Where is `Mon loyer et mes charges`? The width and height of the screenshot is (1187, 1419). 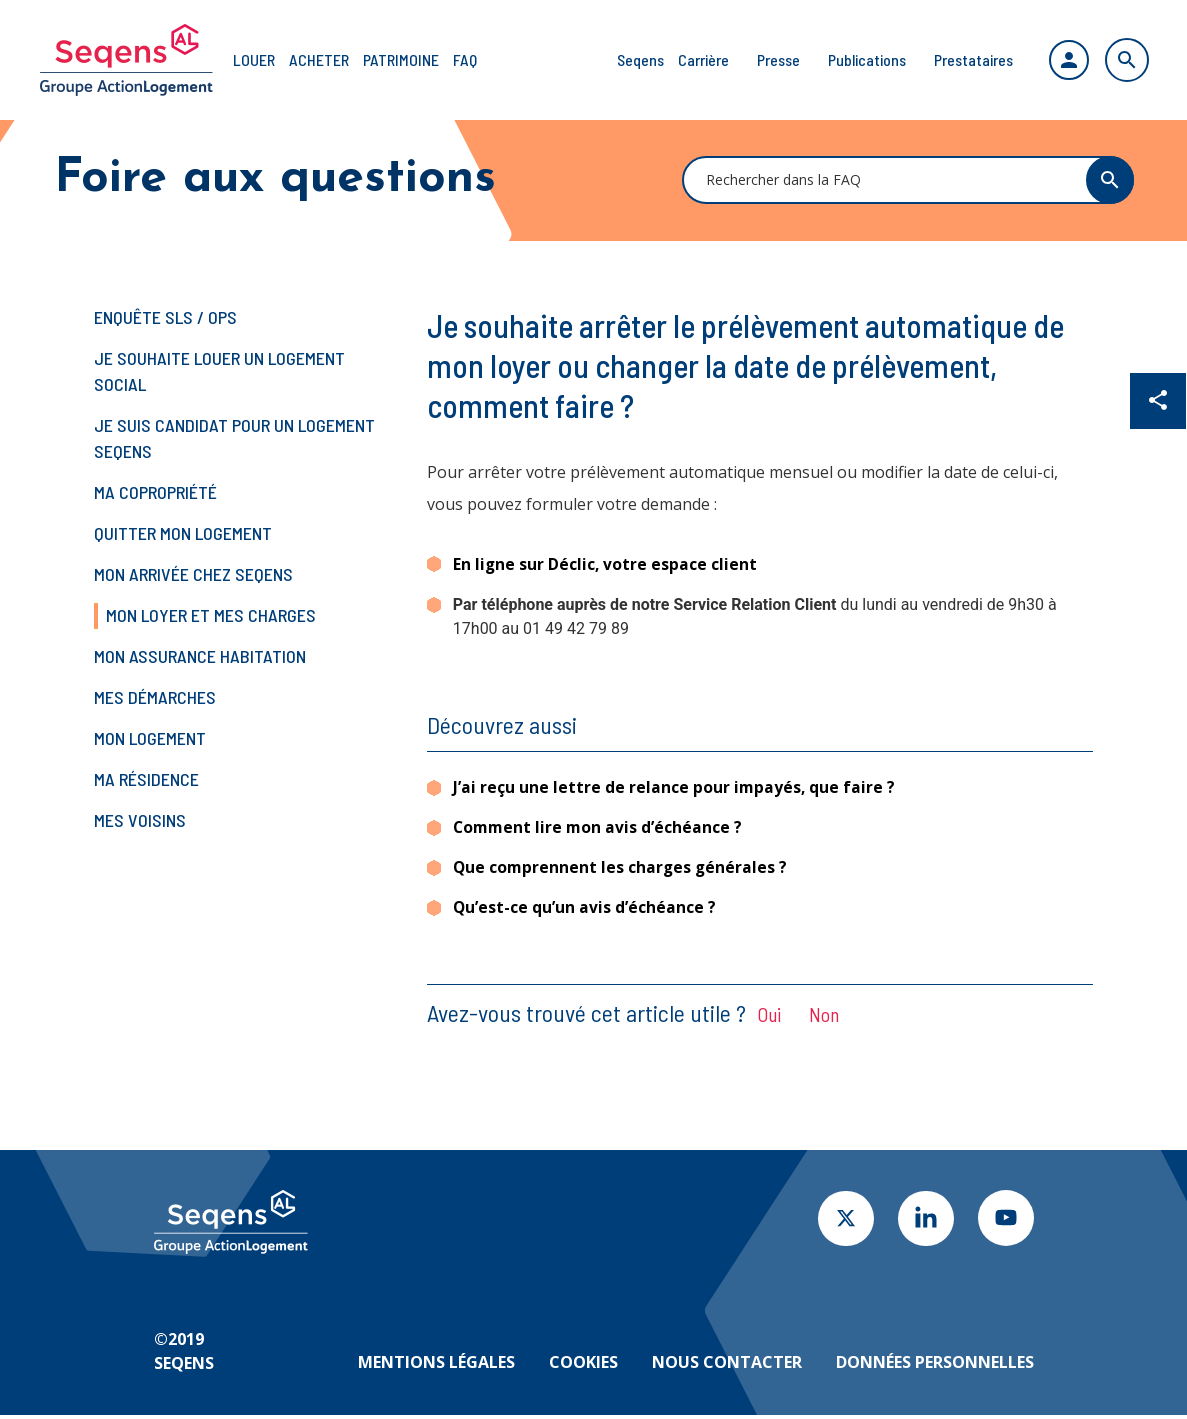
Mon loyer et mes charges is located at coordinates (211, 615).